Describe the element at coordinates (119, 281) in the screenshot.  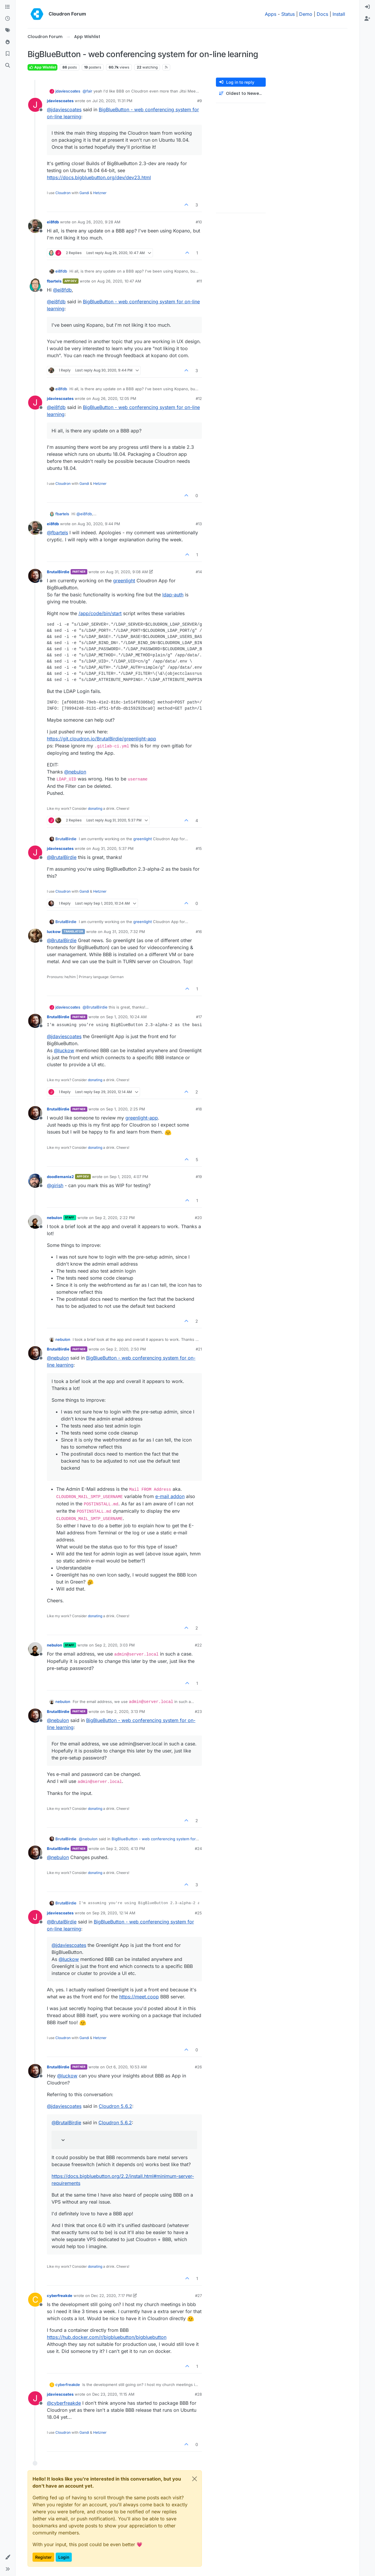
I see `Aug 26, 2020, 10:47 AM` at that location.